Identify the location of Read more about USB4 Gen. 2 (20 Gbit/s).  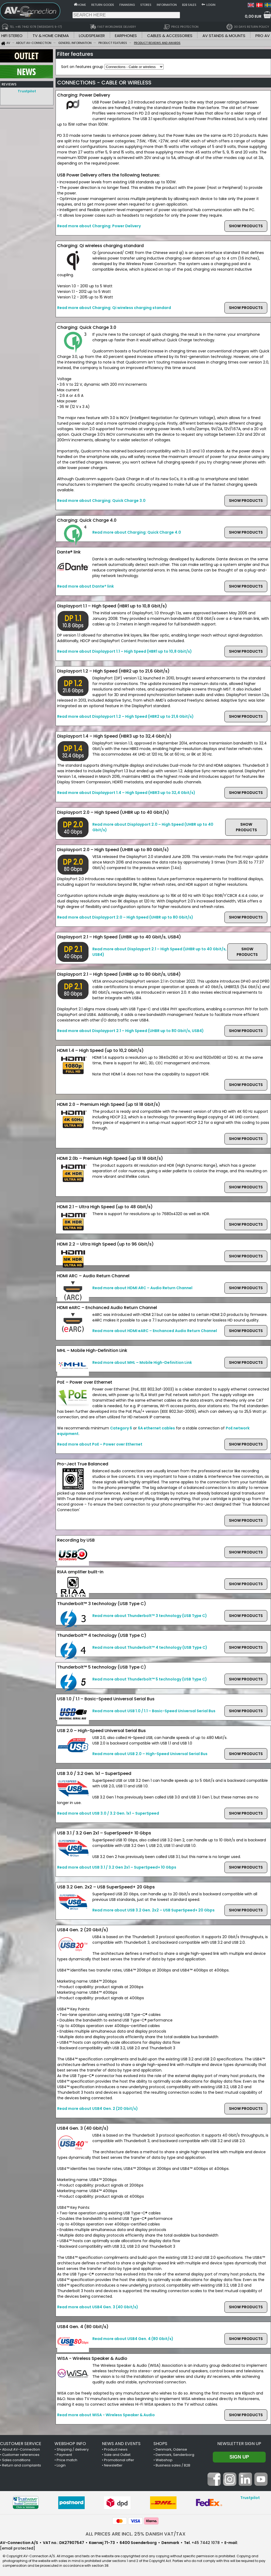
(97, 2108).